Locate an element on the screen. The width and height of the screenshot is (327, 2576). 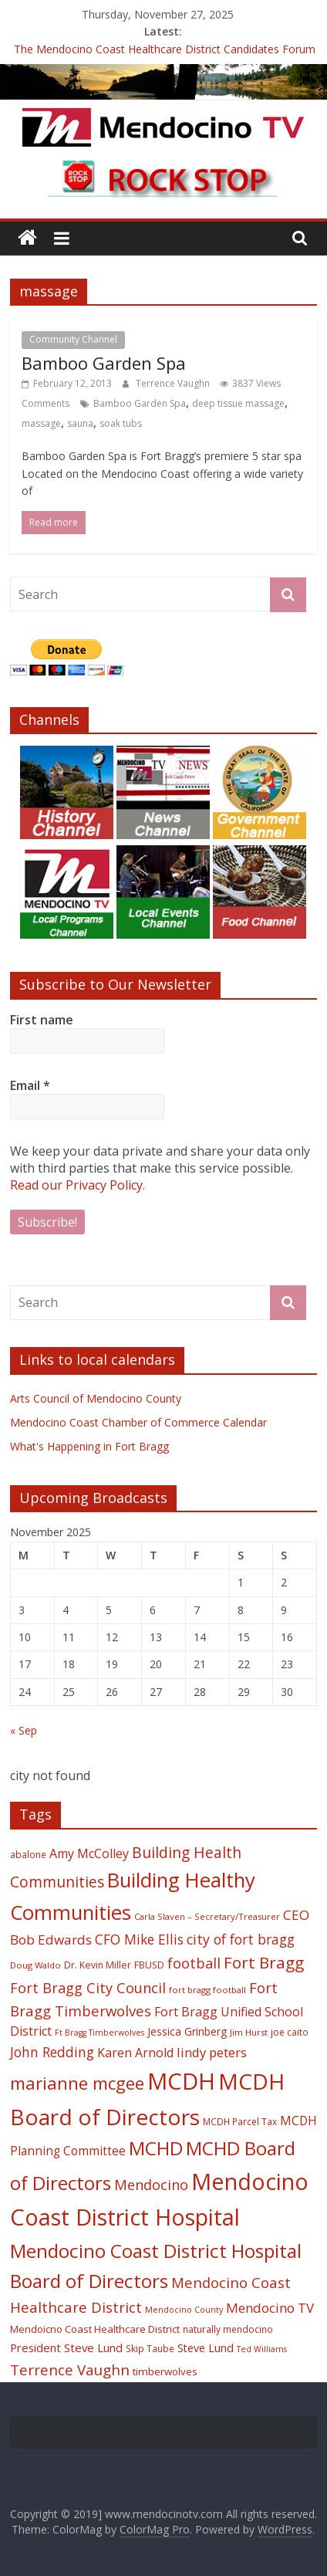
Fort Bragg [Fort Bragg (49 items)] is located at coordinates (264, 1962).